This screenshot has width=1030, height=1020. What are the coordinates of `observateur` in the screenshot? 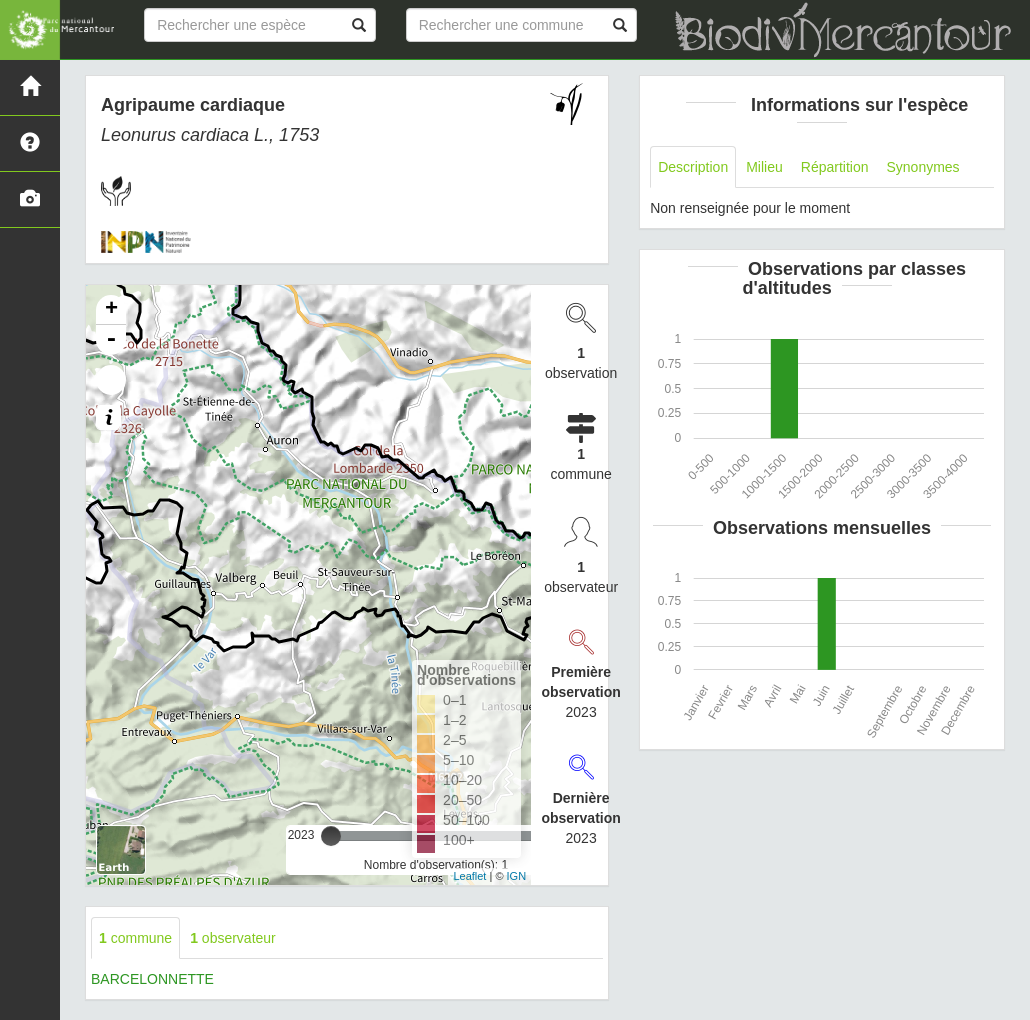 It's located at (233, 938).